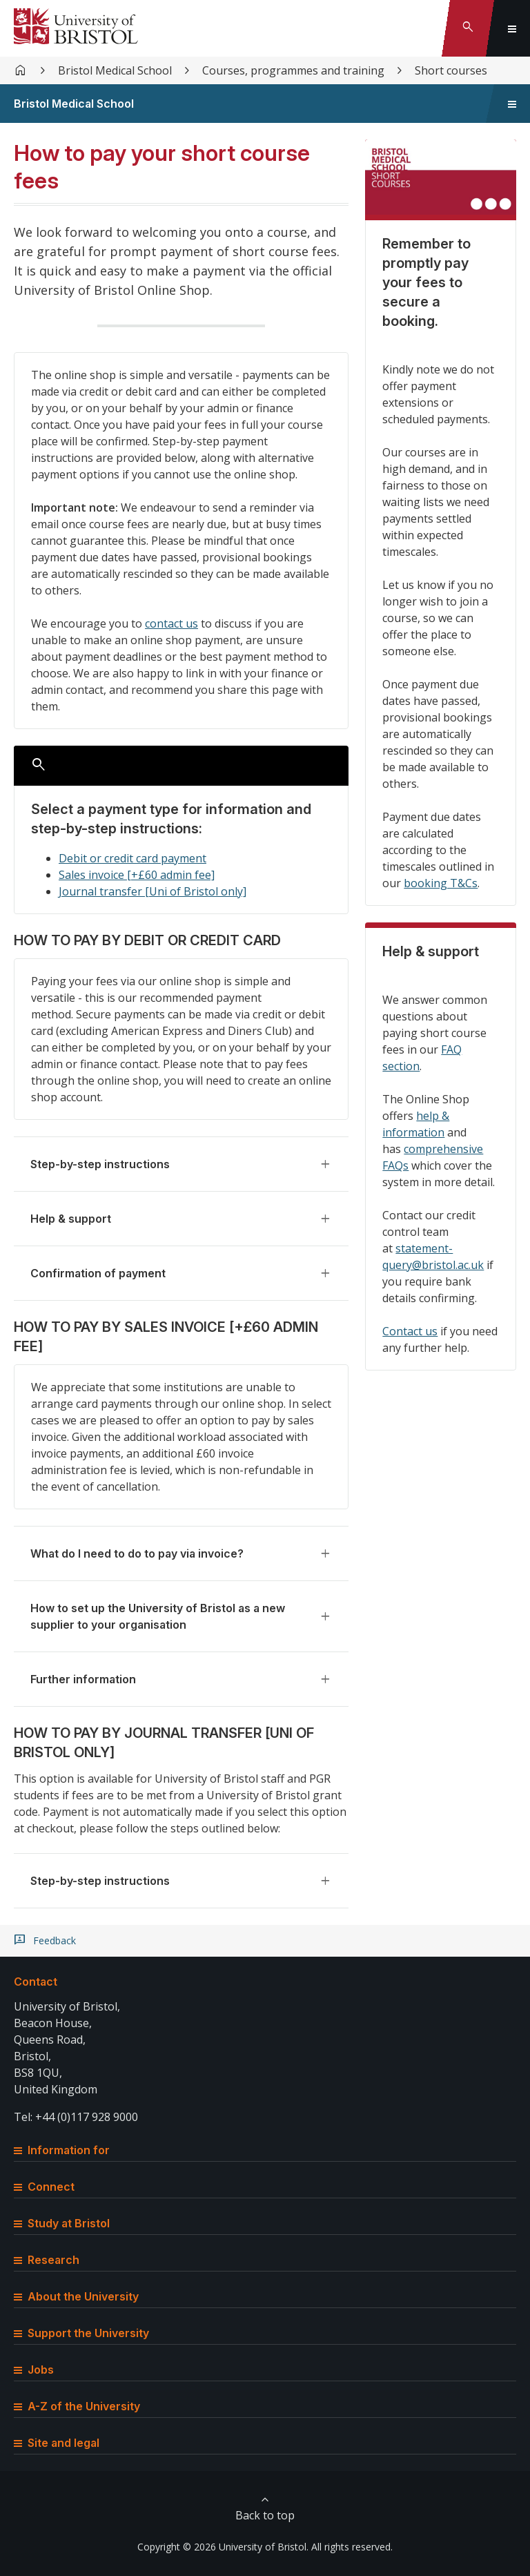 Image resolution: width=530 pixels, height=2576 pixels. What do you see at coordinates (77, 2406) in the screenshot?
I see `A-Z of the University` at bounding box center [77, 2406].